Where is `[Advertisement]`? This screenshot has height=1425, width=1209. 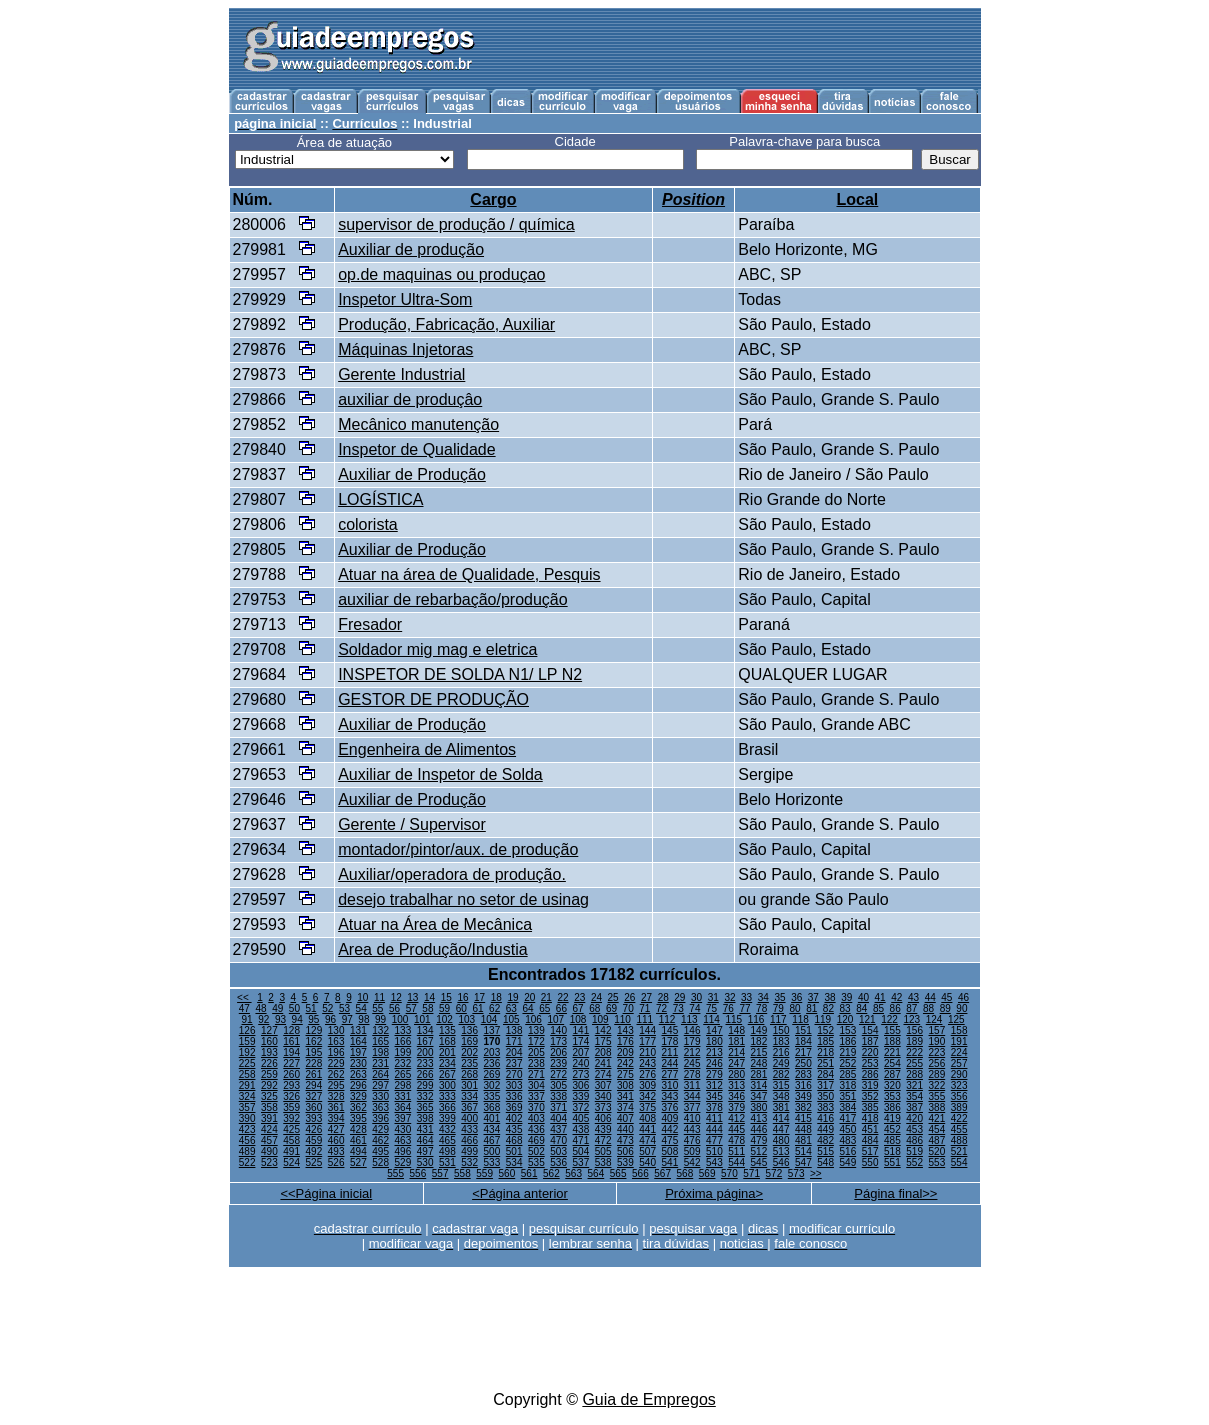
[Advertisement] is located at coordinates (735, 49).